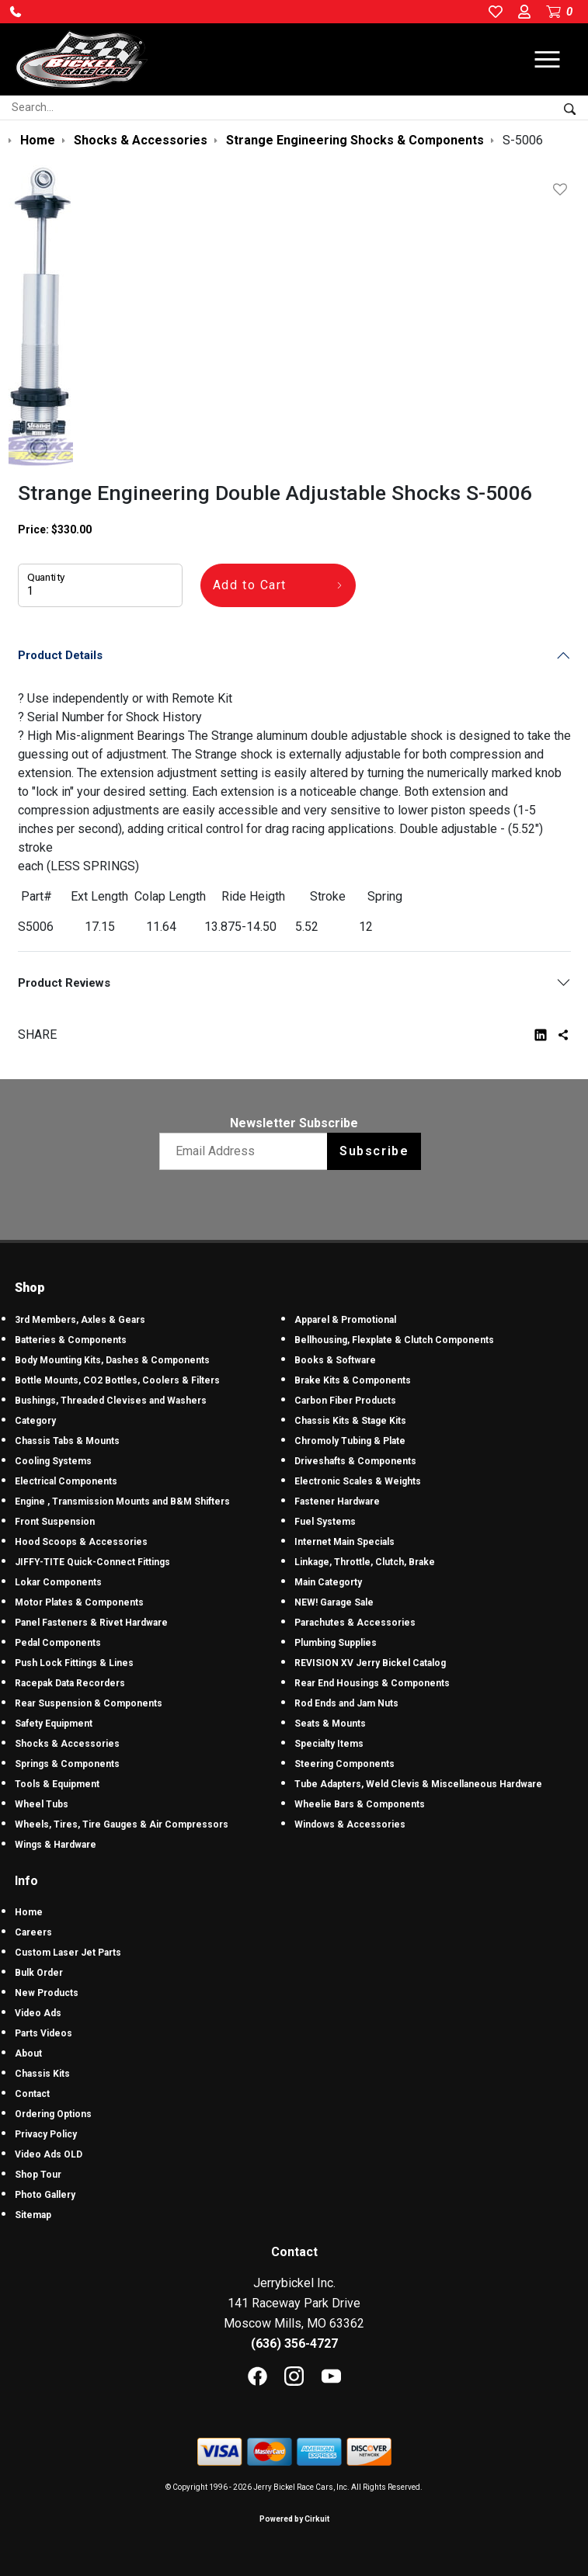  Describe the element at coordinates (349, 1824) in the screenshot. I see `Windows & Accessories` at that location.